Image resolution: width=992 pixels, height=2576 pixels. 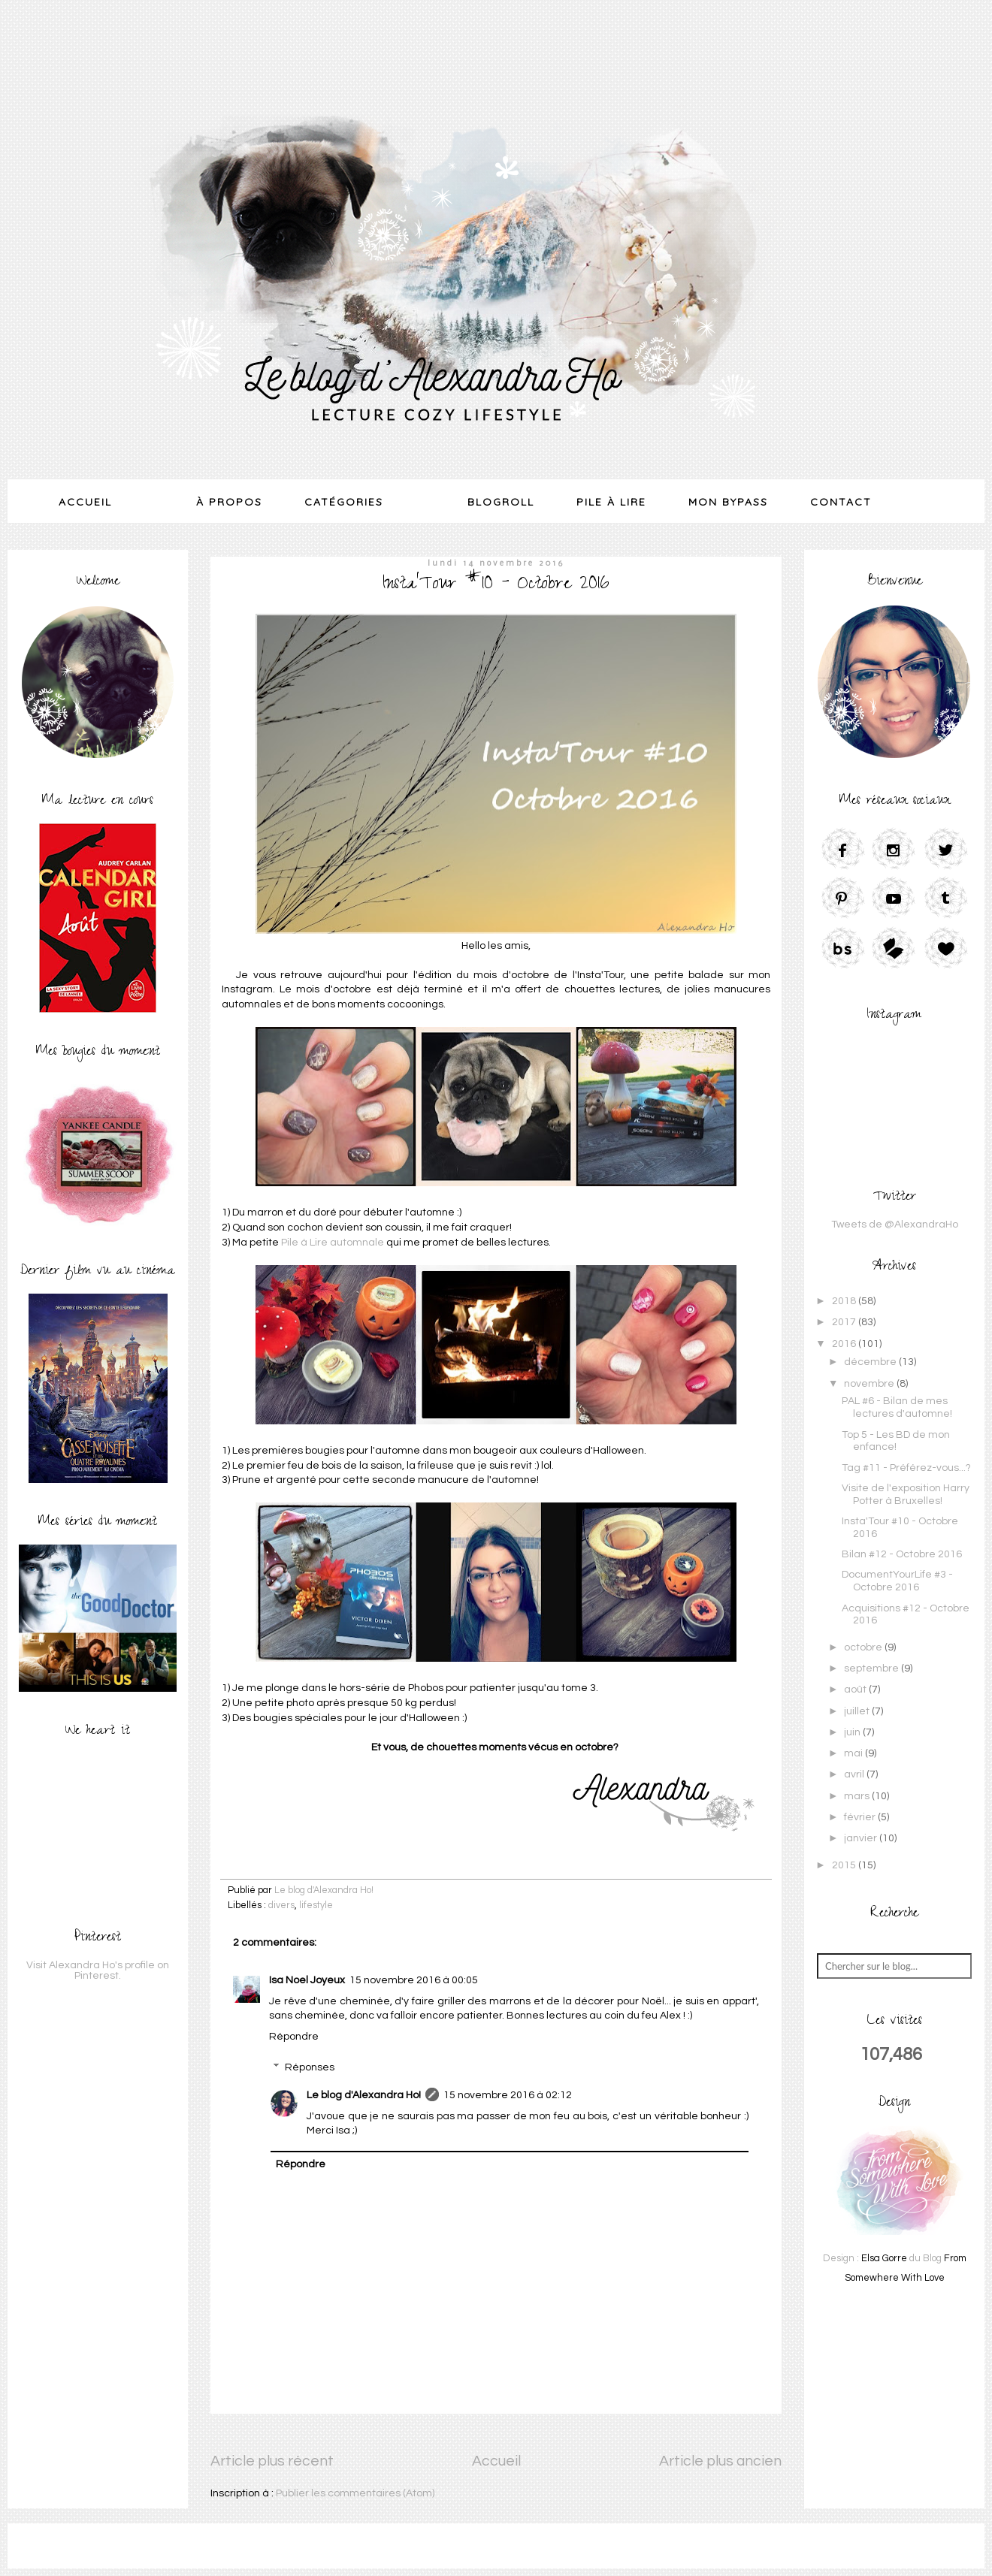 I want to click on À Propos, so click(x=229, y=502).